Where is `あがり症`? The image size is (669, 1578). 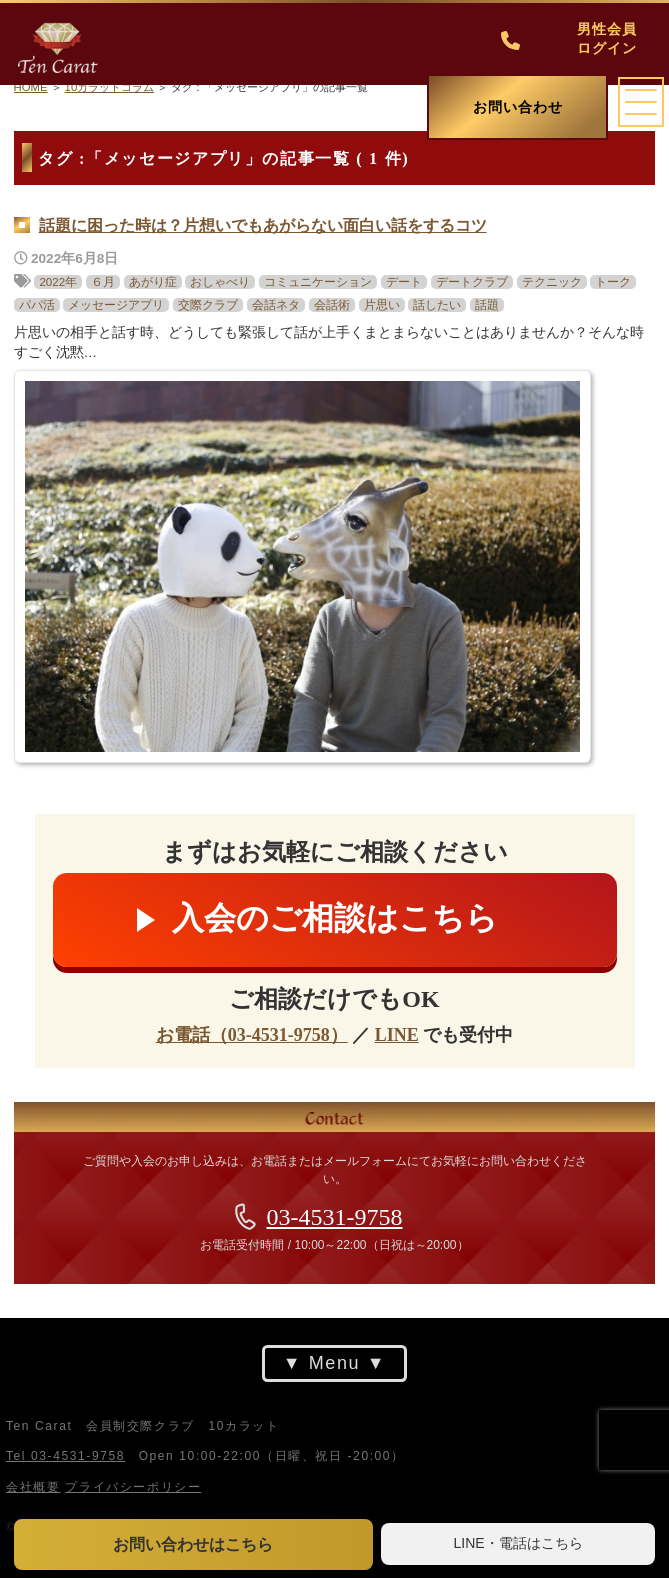 あがり症 is located at coordinates (153, 282).